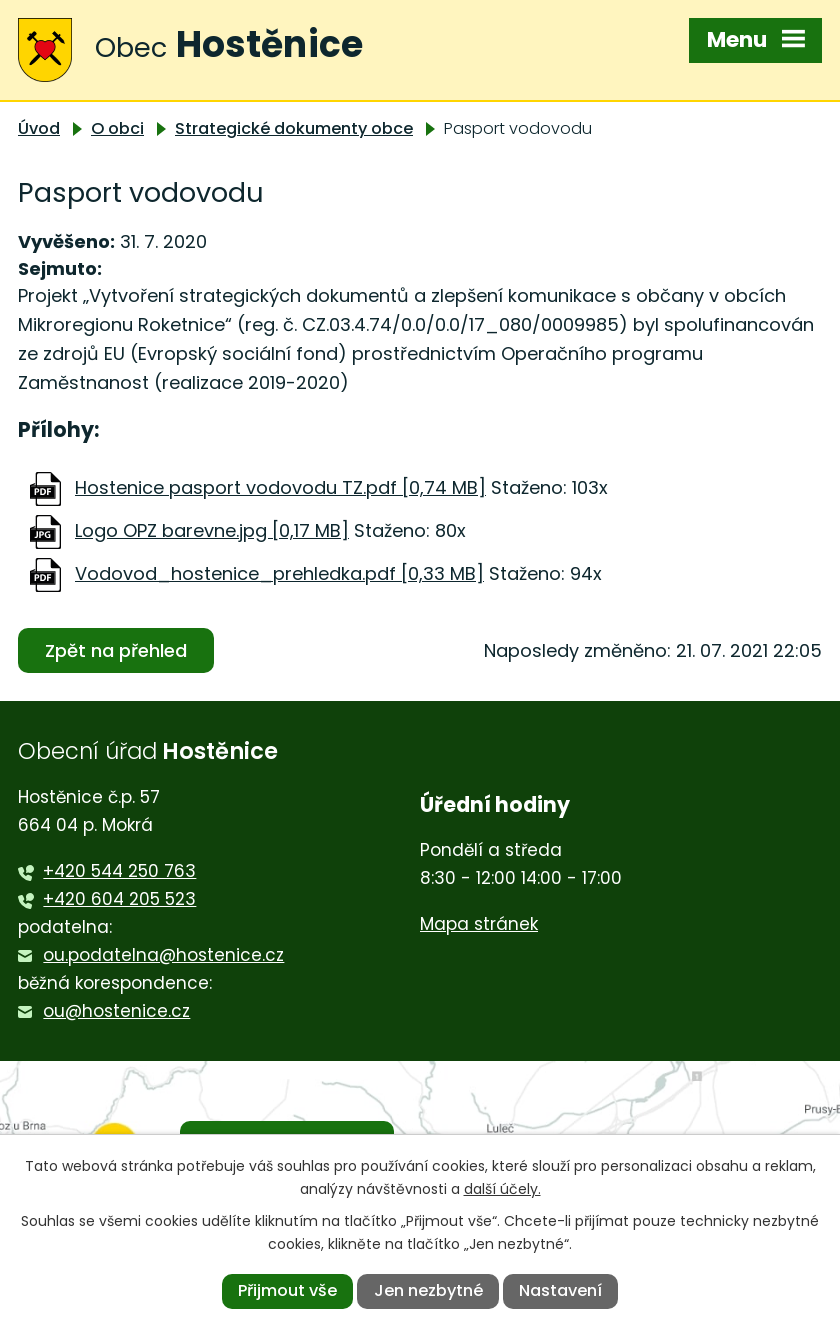  Describe the element at coordinates (479, 924) in the screenshot. I see `Mapa stránek` at that location.